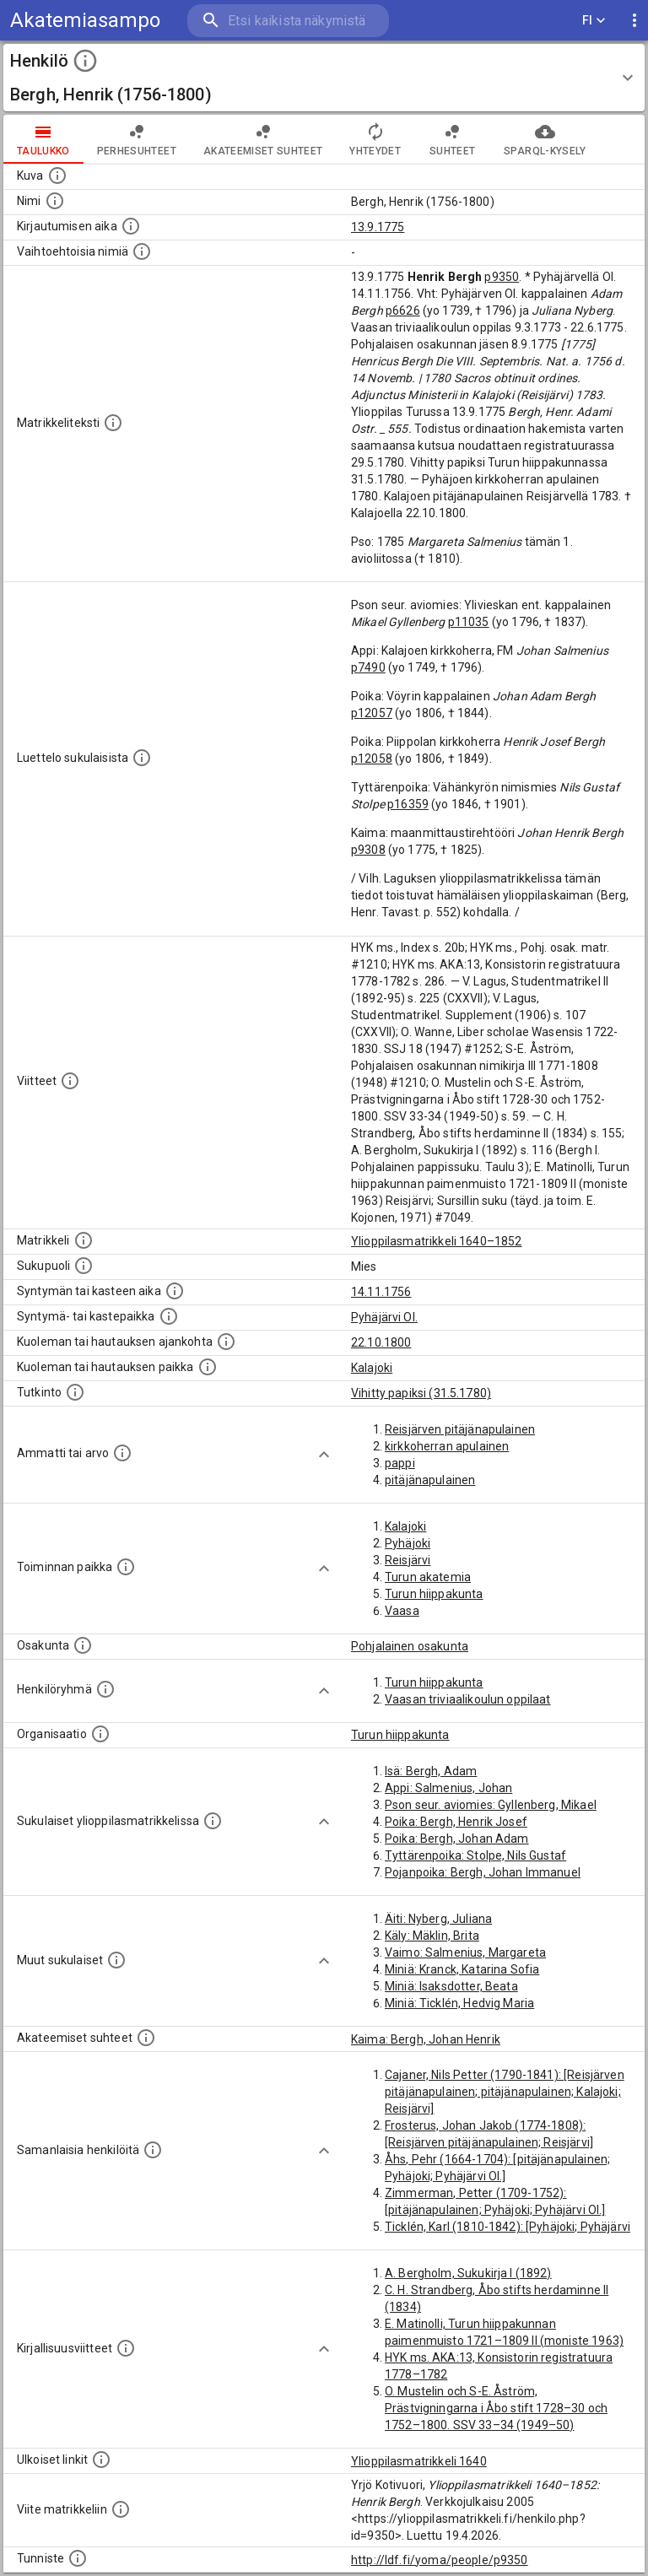 Image resolution: width=648 pixels, height=2576 pixels. Describe the element at coordinates (83, 1265) in the screenshot. I see `[Henkilön sukupuoli.]` at that location.